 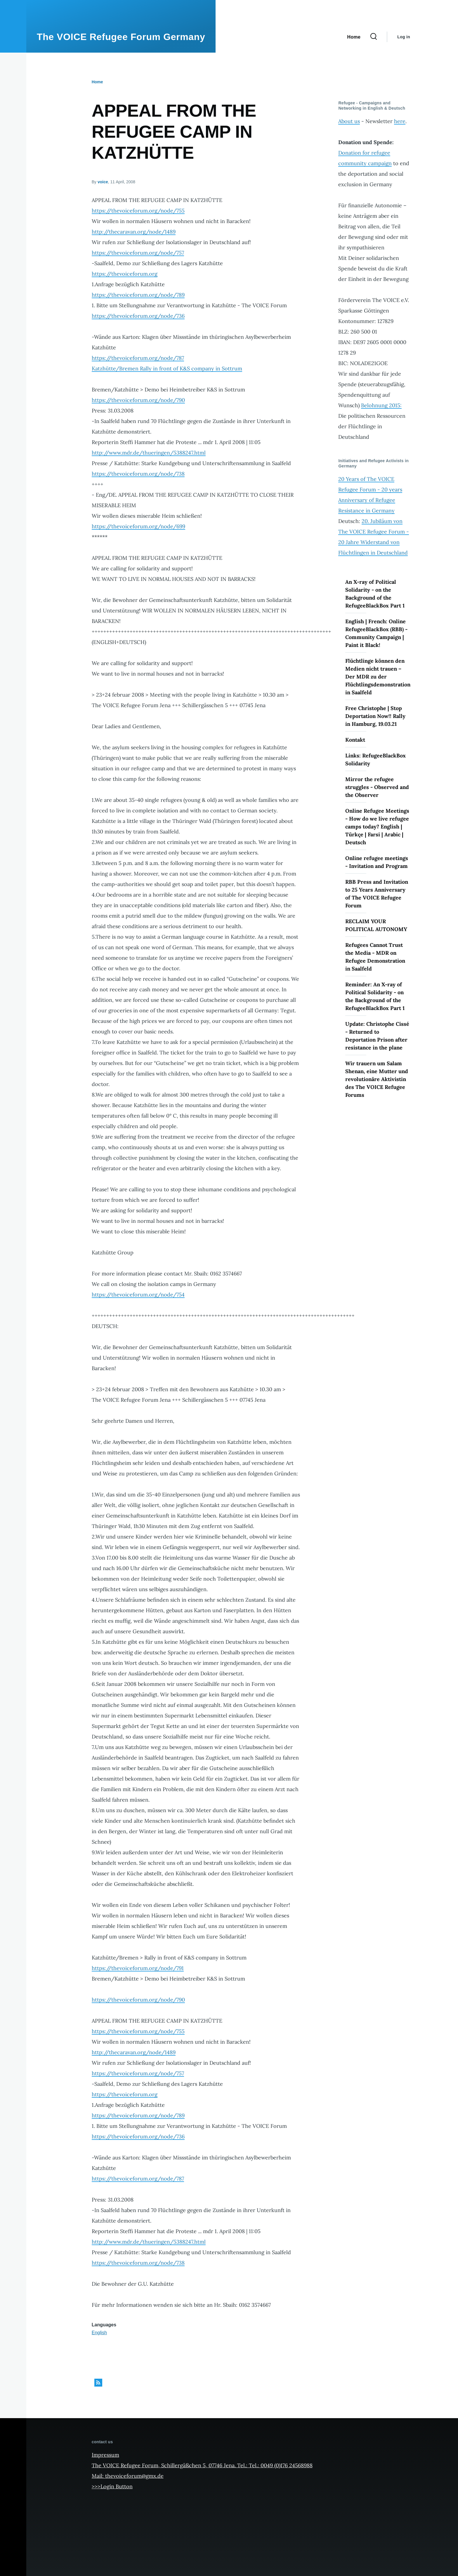 What do you see at coordinates (373, 37) in the screenshot?
I see `[Search Form]` at bounding box center [373, 37].